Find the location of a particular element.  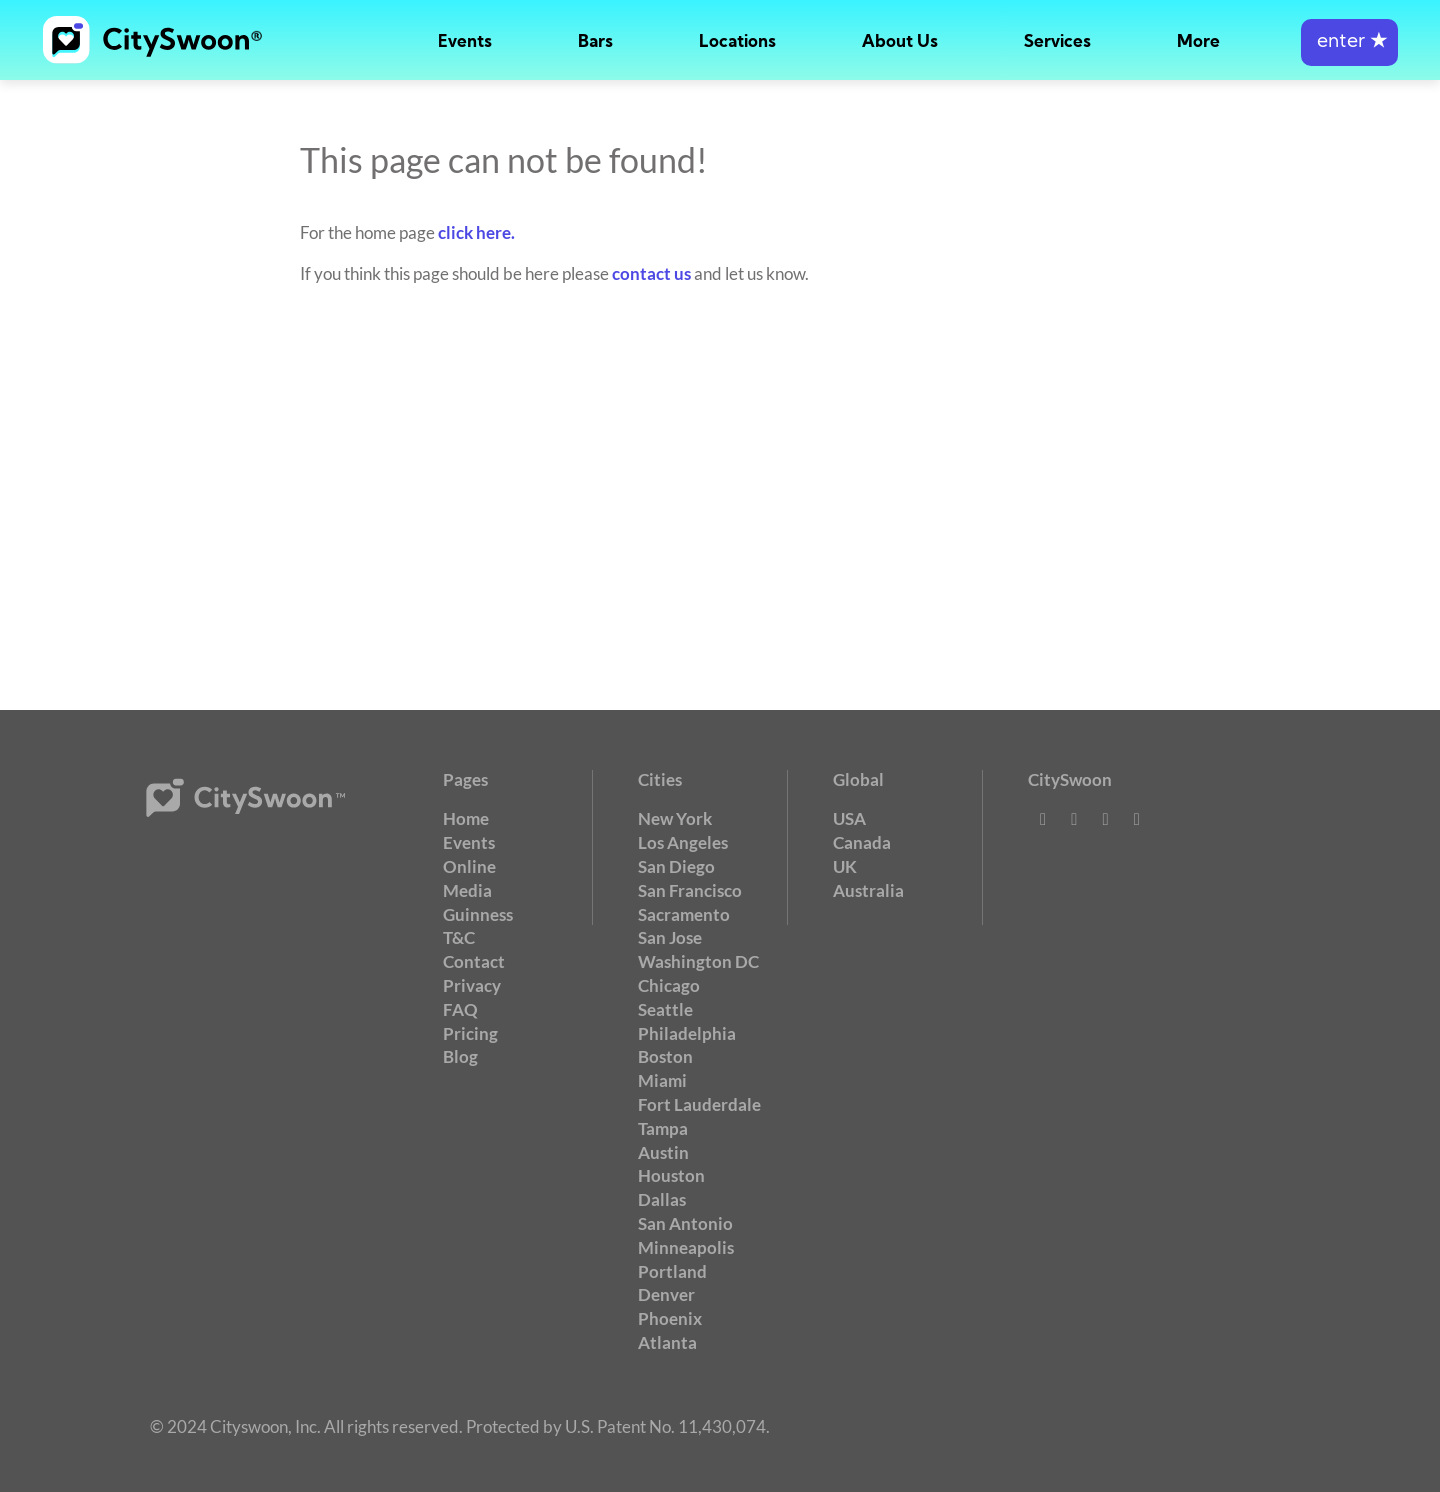

Minneapolis is located at coordinates (686, 1247).